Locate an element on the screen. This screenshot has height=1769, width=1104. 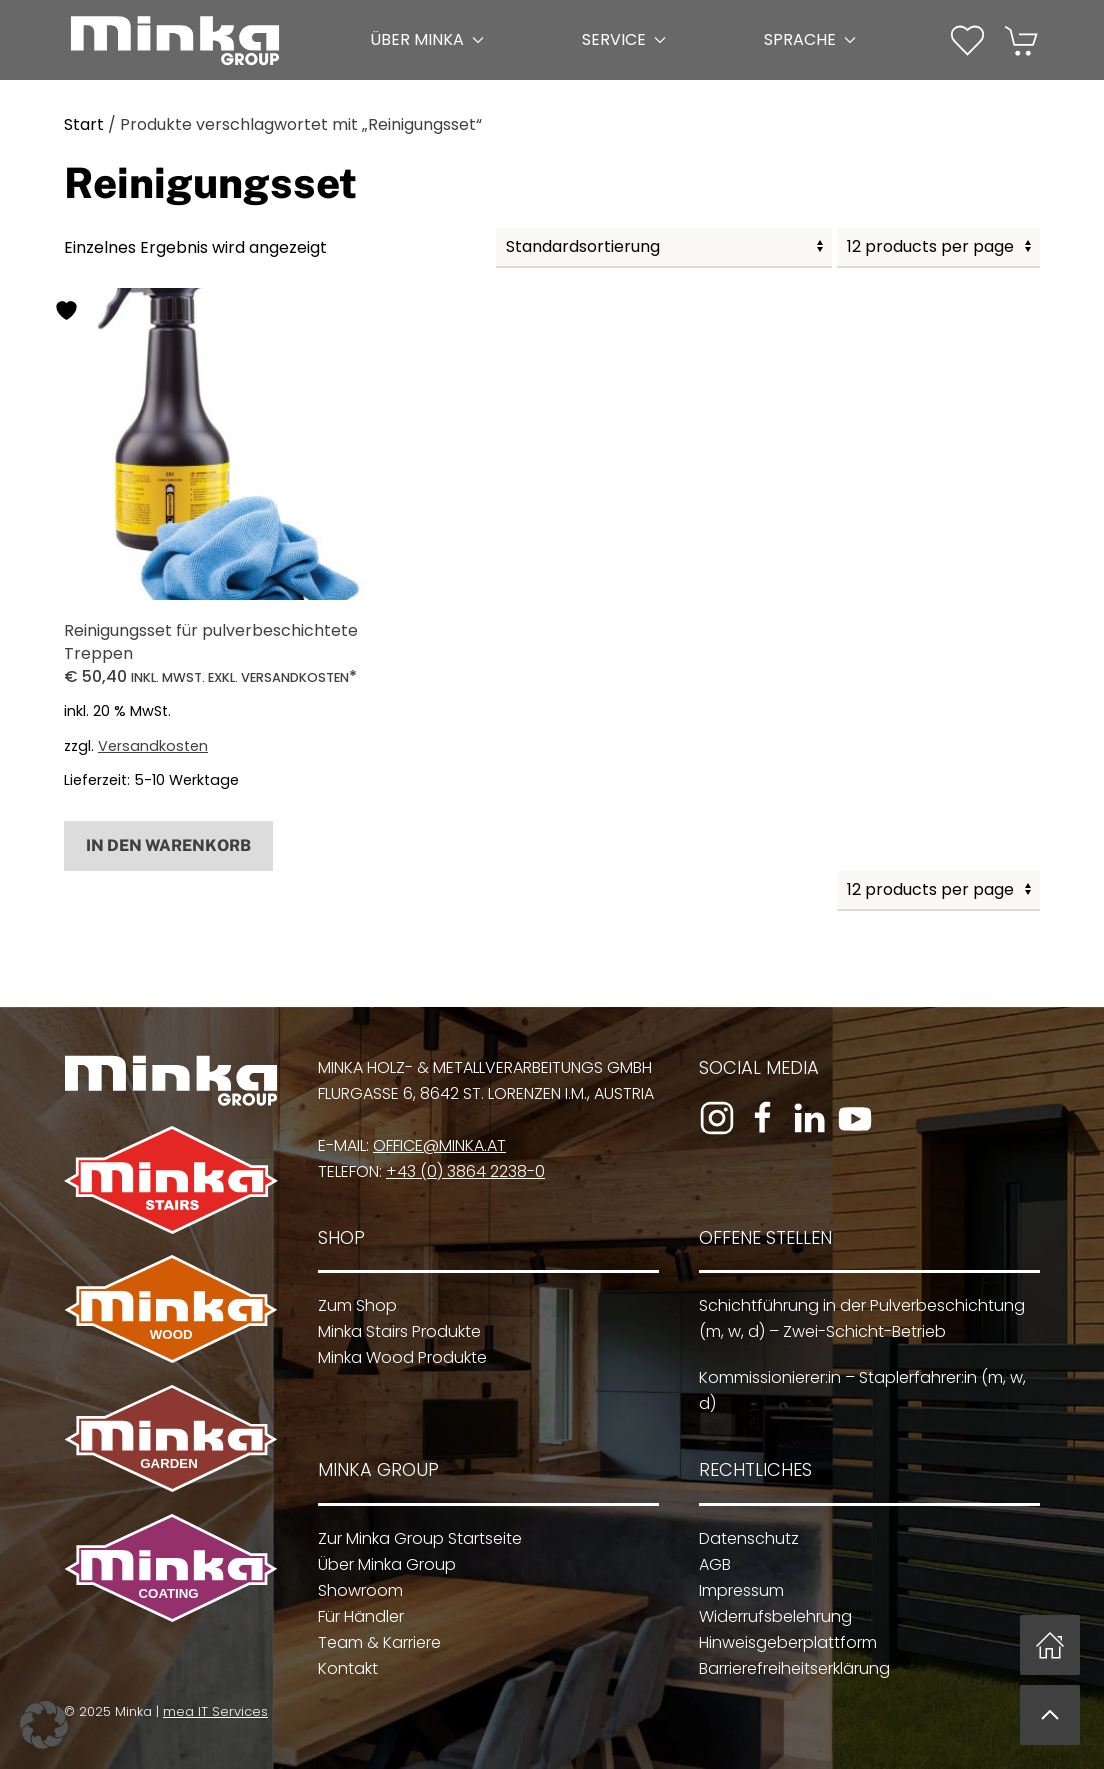
Team & Karriere is located at coordinates (372, 1642).